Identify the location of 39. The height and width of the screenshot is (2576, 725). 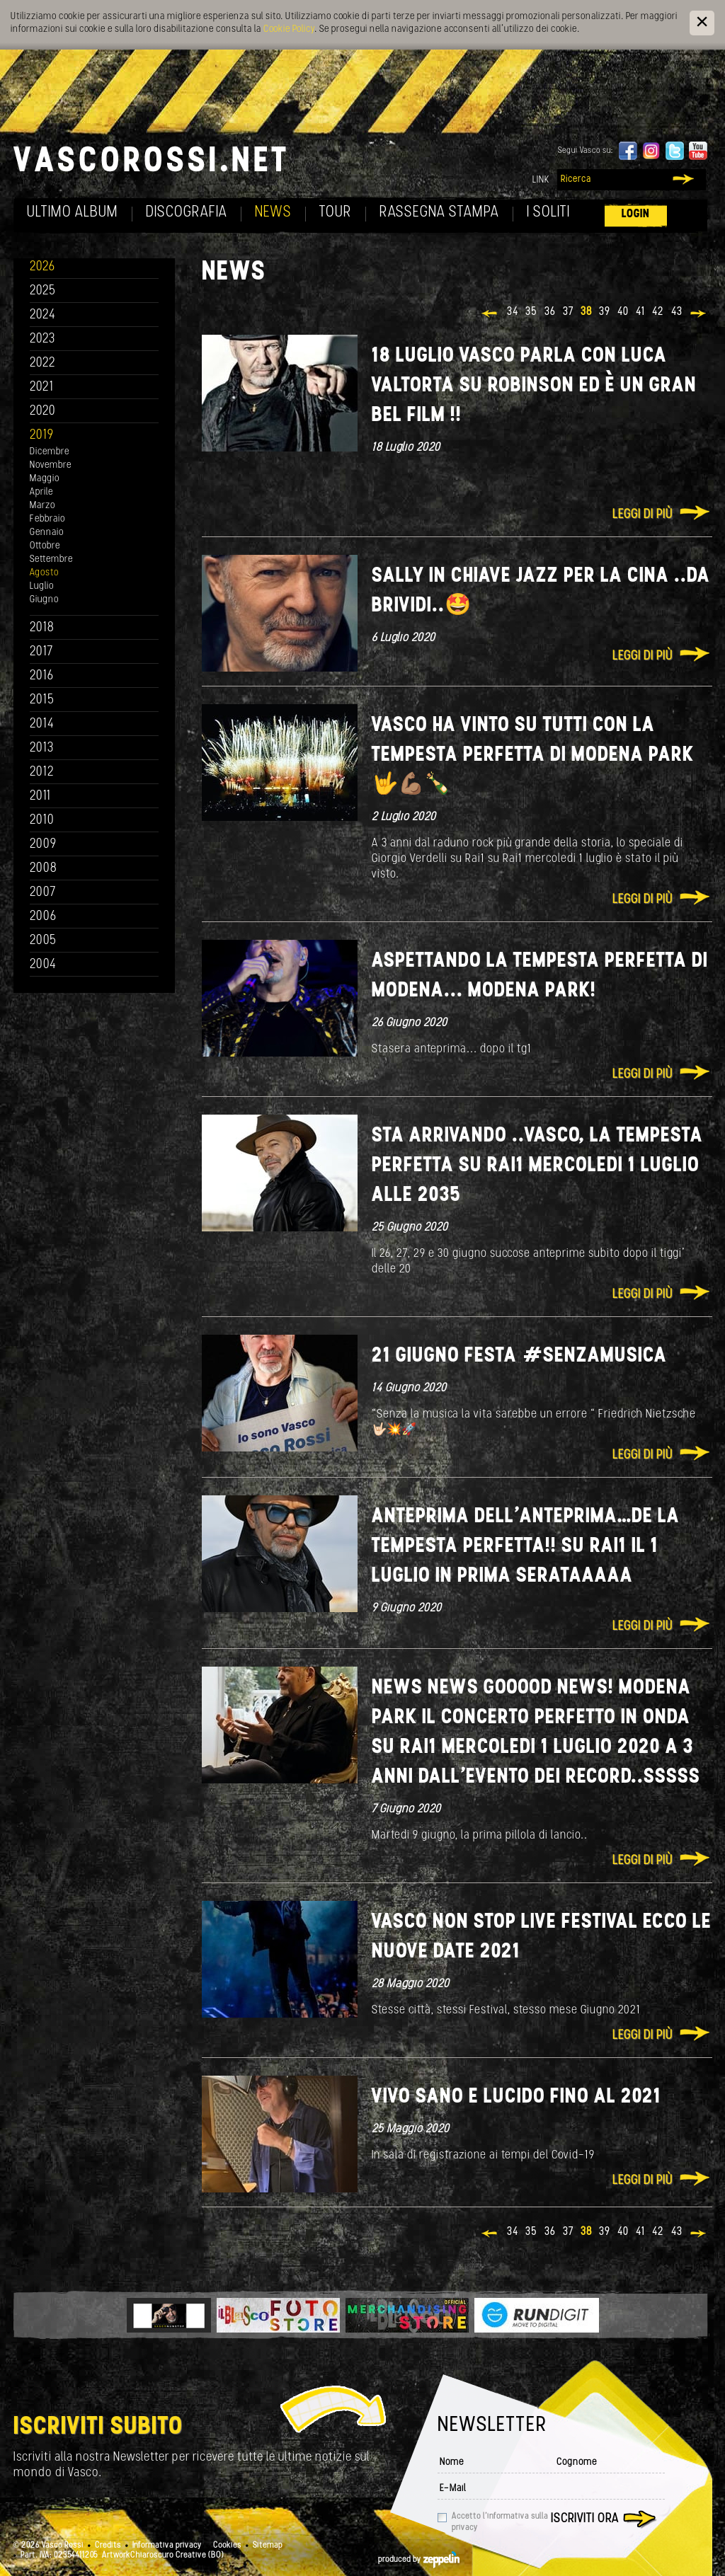
(604, 312).